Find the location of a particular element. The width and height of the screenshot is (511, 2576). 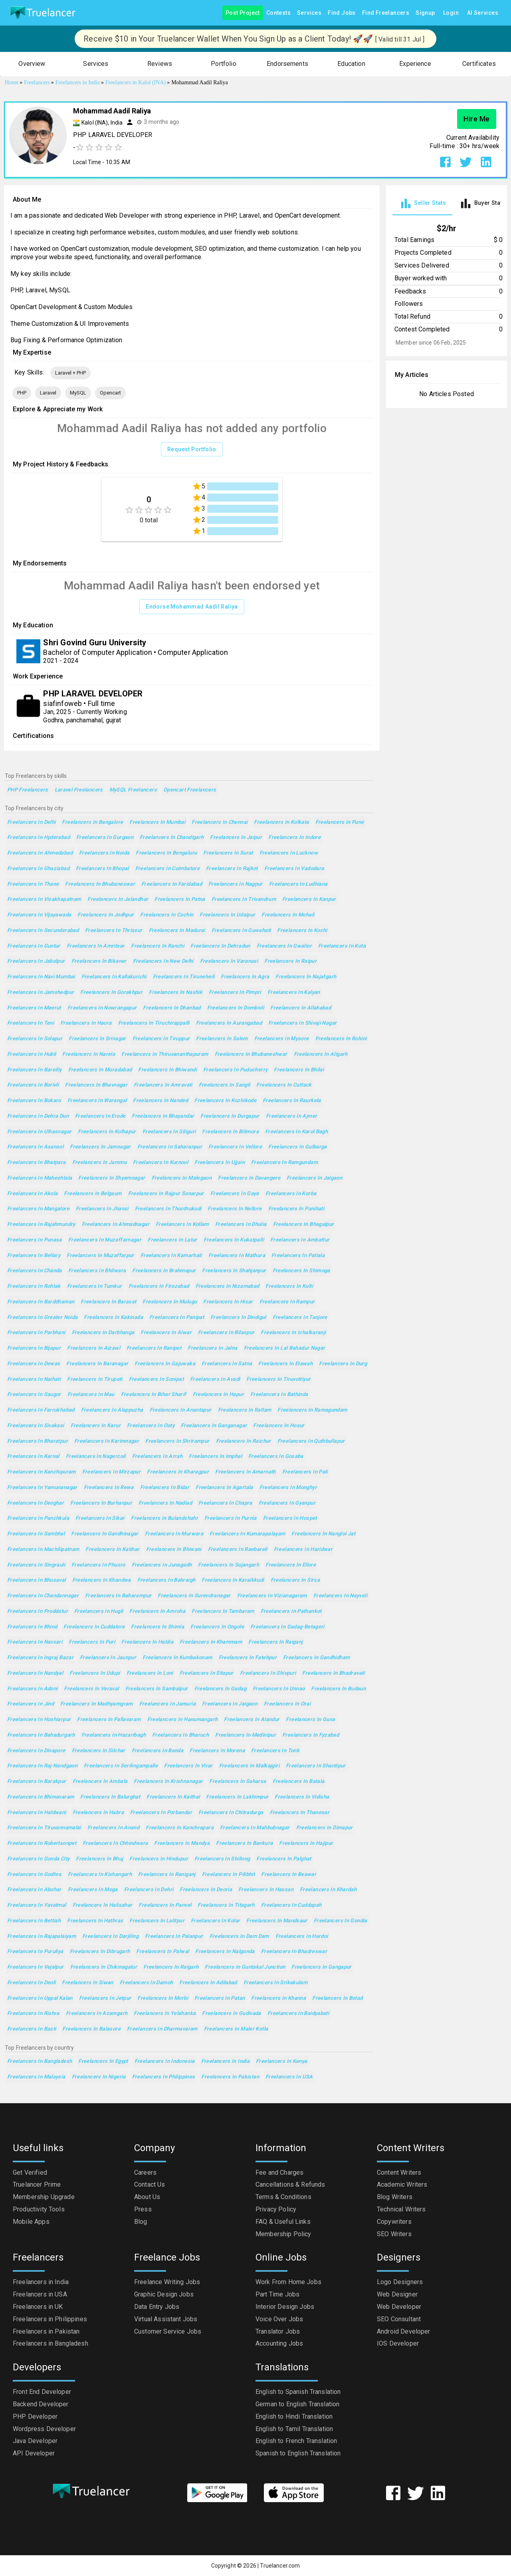

Freelancers in Meerut is located at coordinates (34, 1008).